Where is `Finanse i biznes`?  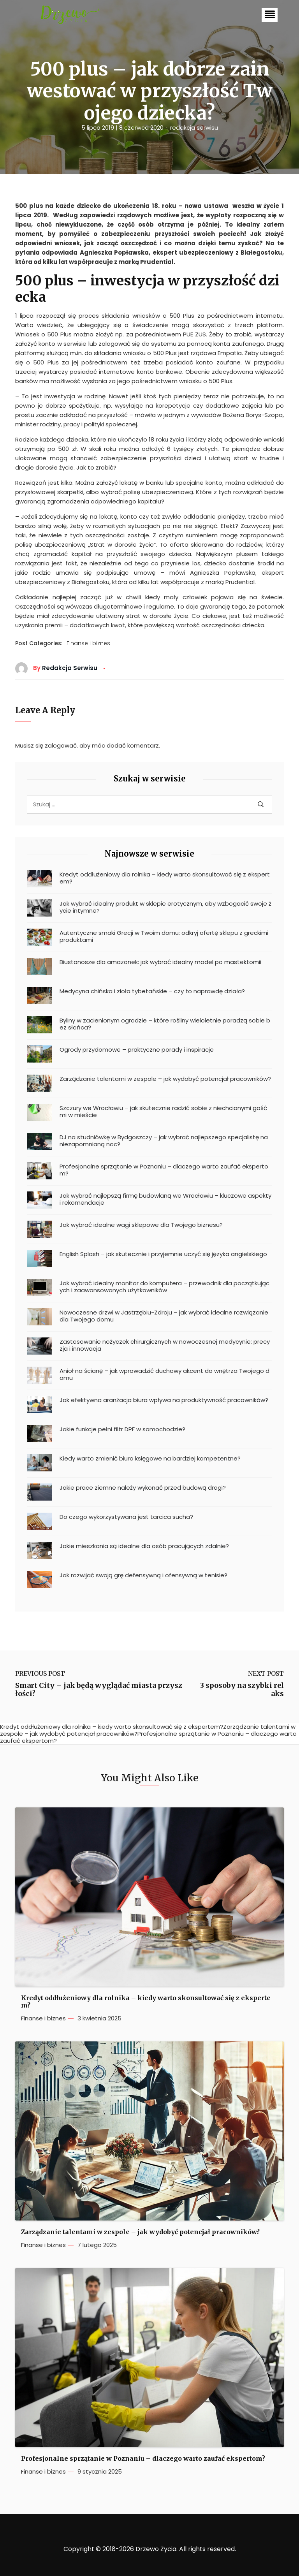
Finanse i biznes is located at coordinates (88, 643).